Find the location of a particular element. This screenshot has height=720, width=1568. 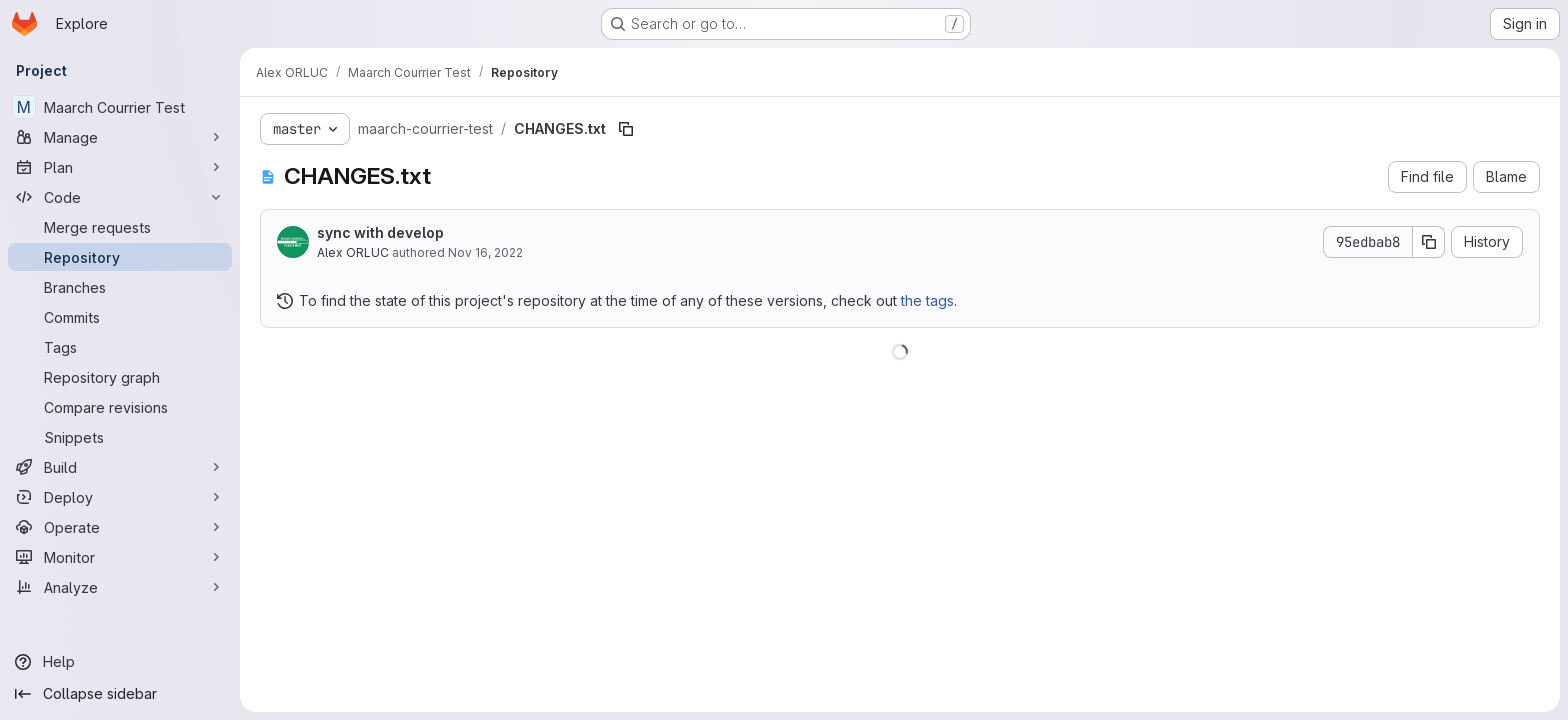

[Help] is located at coordinates (120, 662).